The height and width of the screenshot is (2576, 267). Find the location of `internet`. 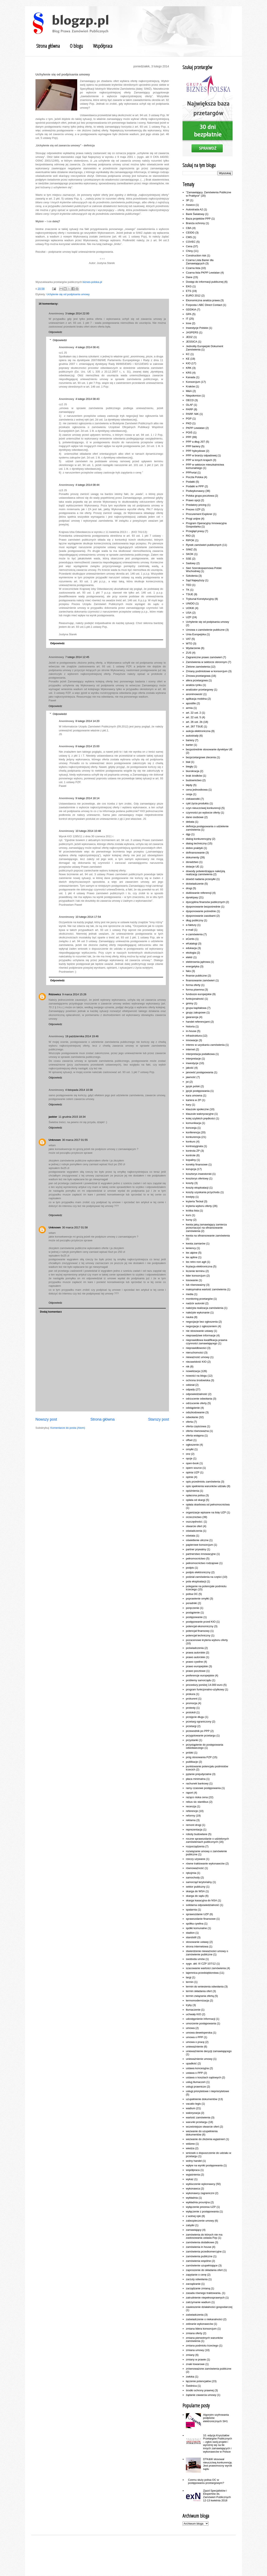

internet is located at coordinates (190, 1049).